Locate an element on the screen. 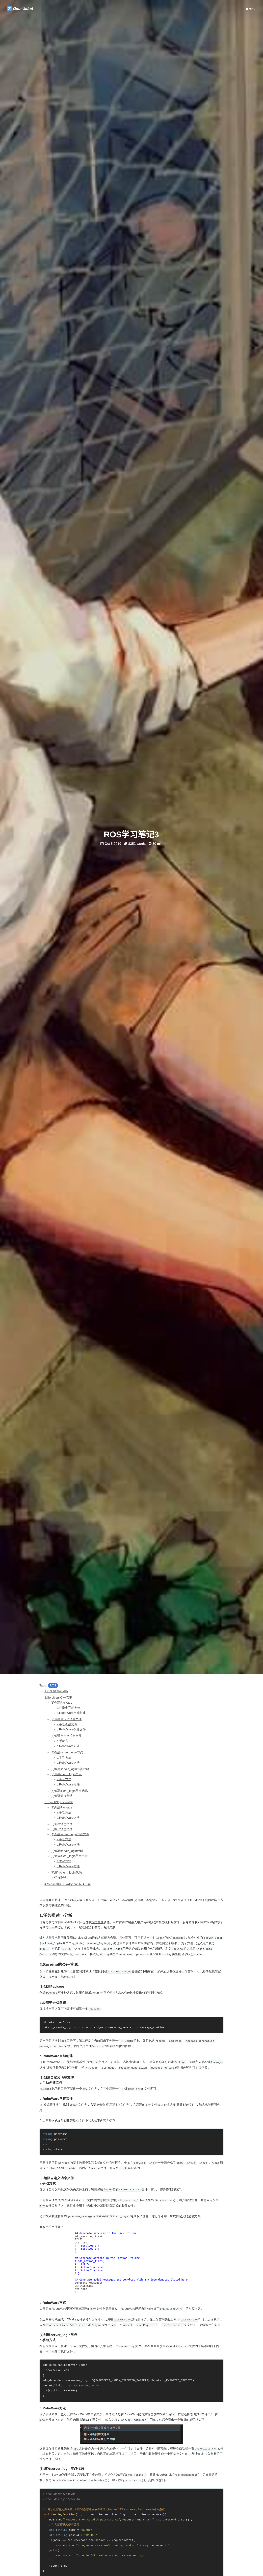  b.RoboWare方法 is located at coordinates (68, 1762).